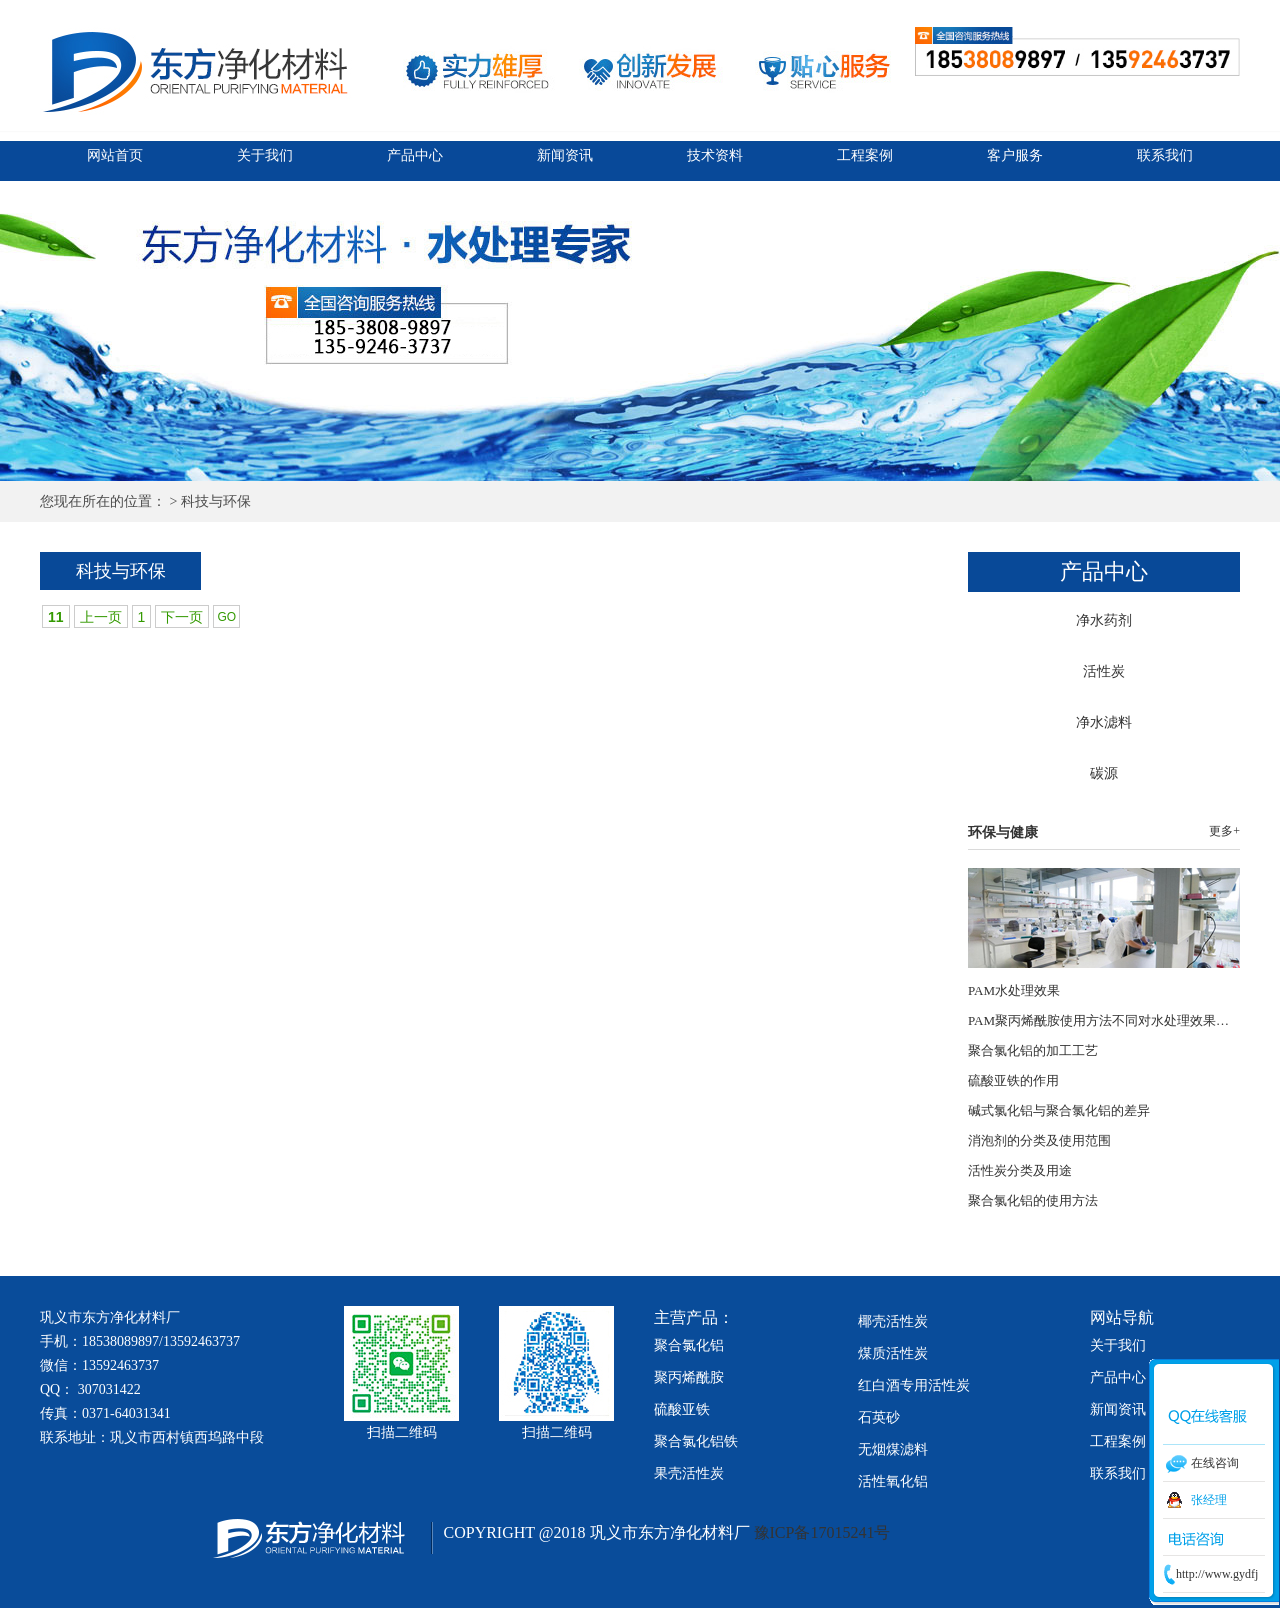 The height and width of the screenshot is (1608, 1280). Describe the element at coordinates (101, 617) in the screenshot. I see `上一页` at that location.